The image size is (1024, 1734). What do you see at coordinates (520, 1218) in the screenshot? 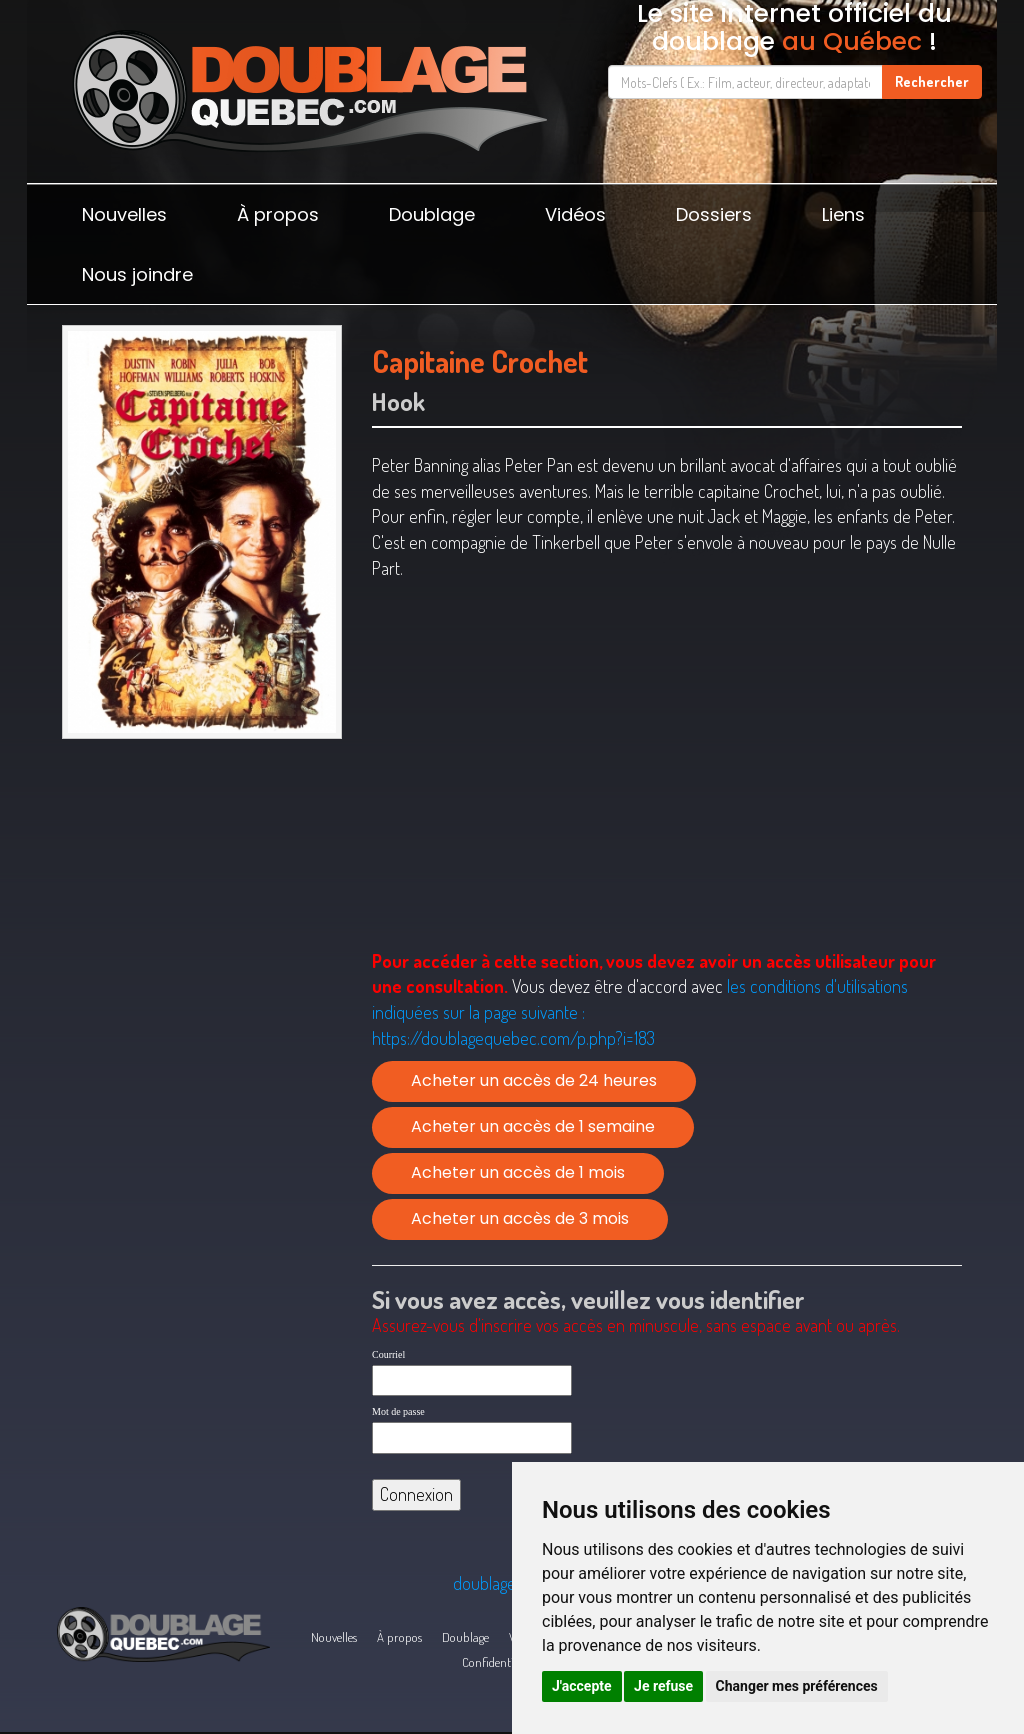
I see `Acheter un accès de 3 mois` at bounding box center [520, 1218].